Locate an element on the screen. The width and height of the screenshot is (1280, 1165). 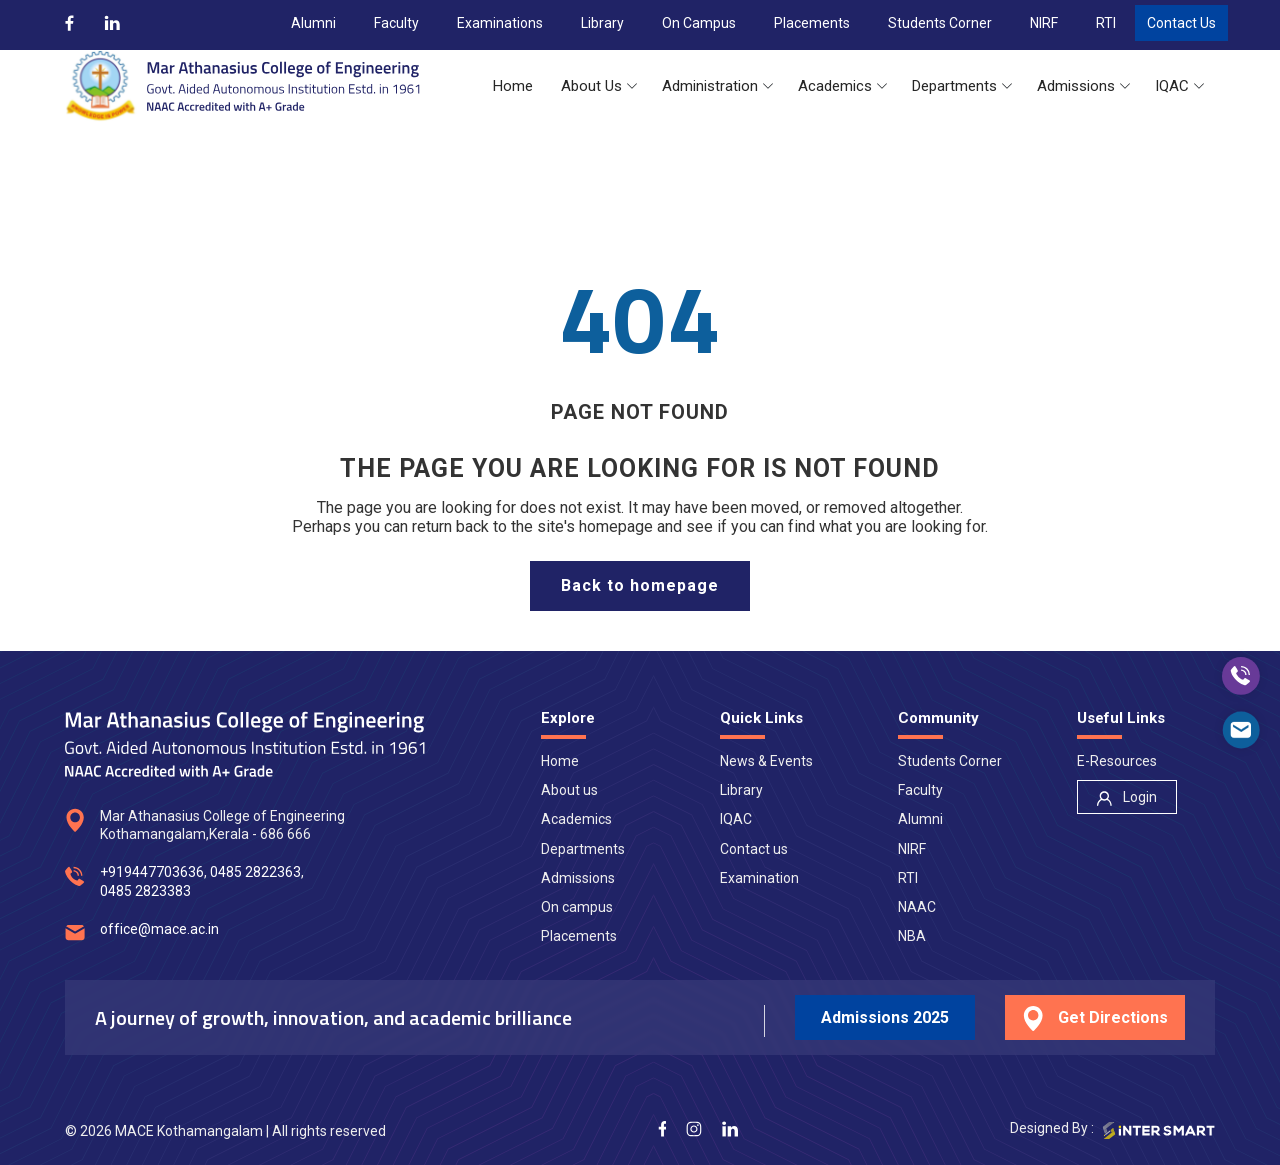
Examination [nav] is located at coordinates (759, 878).